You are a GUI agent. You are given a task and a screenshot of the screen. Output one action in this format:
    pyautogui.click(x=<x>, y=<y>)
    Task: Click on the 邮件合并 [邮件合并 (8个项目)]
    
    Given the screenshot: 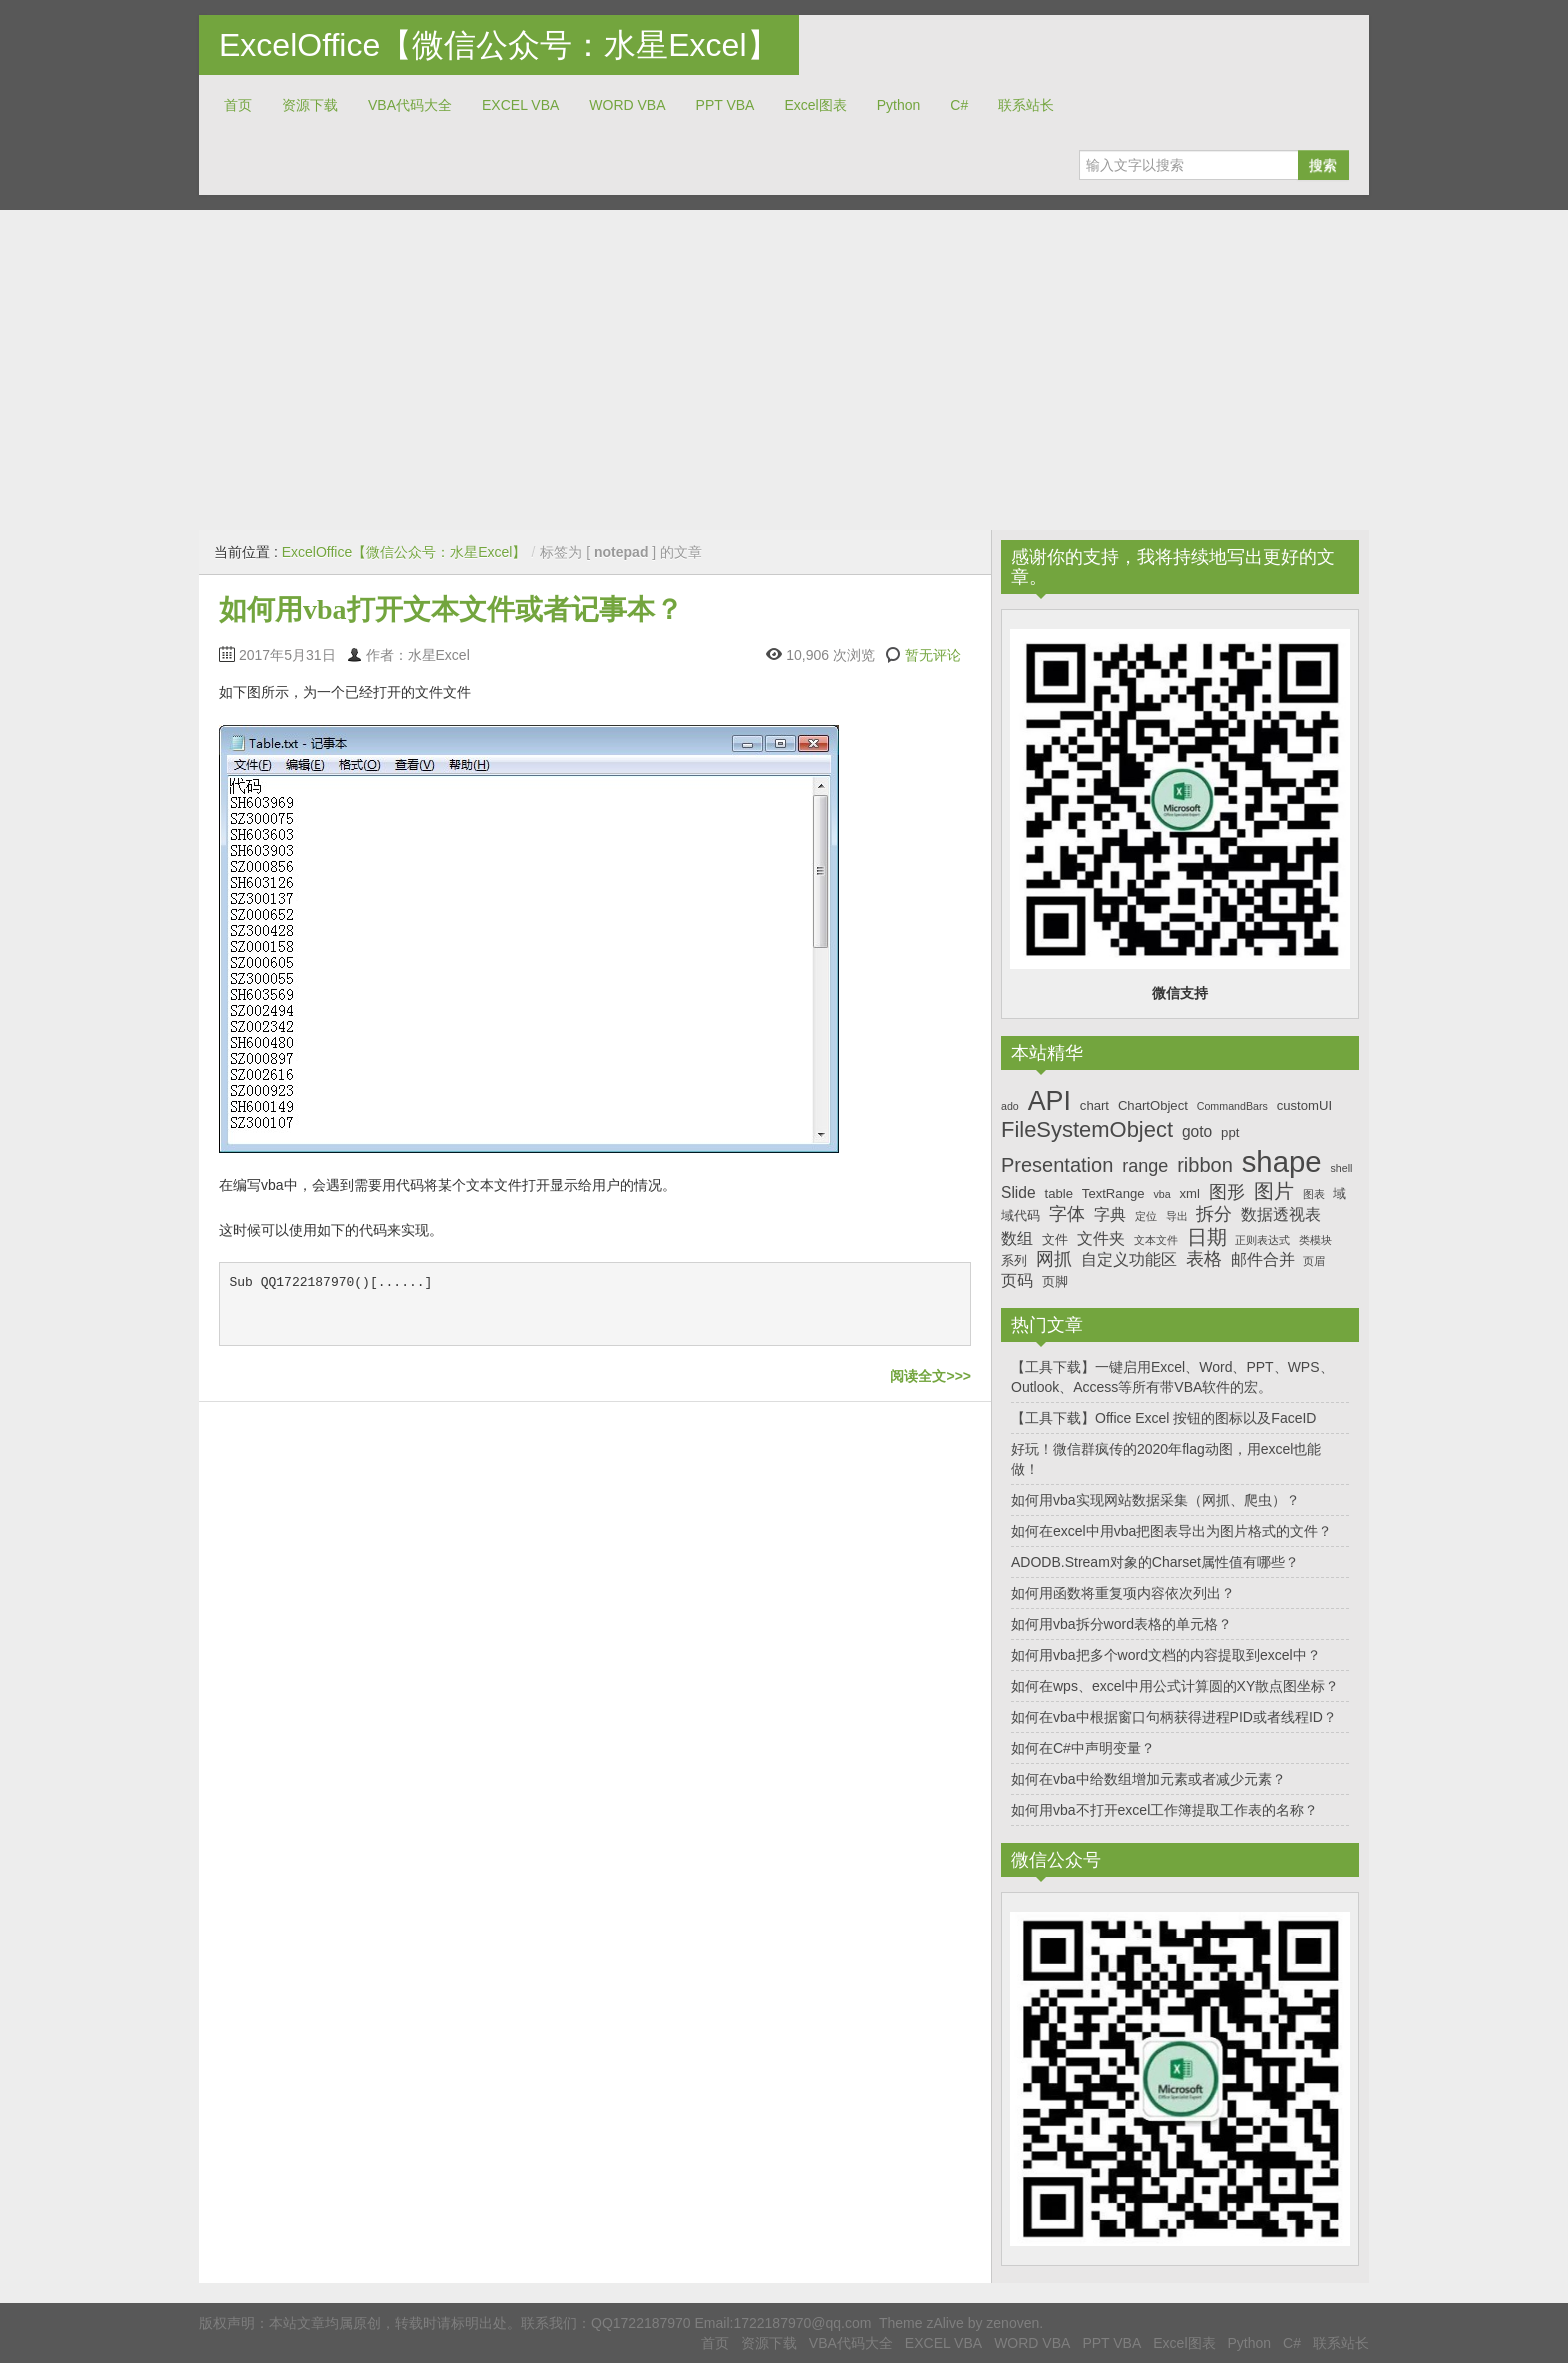 What is the action you would take?
    pyautogui.click(x=1263, y=1259)
    